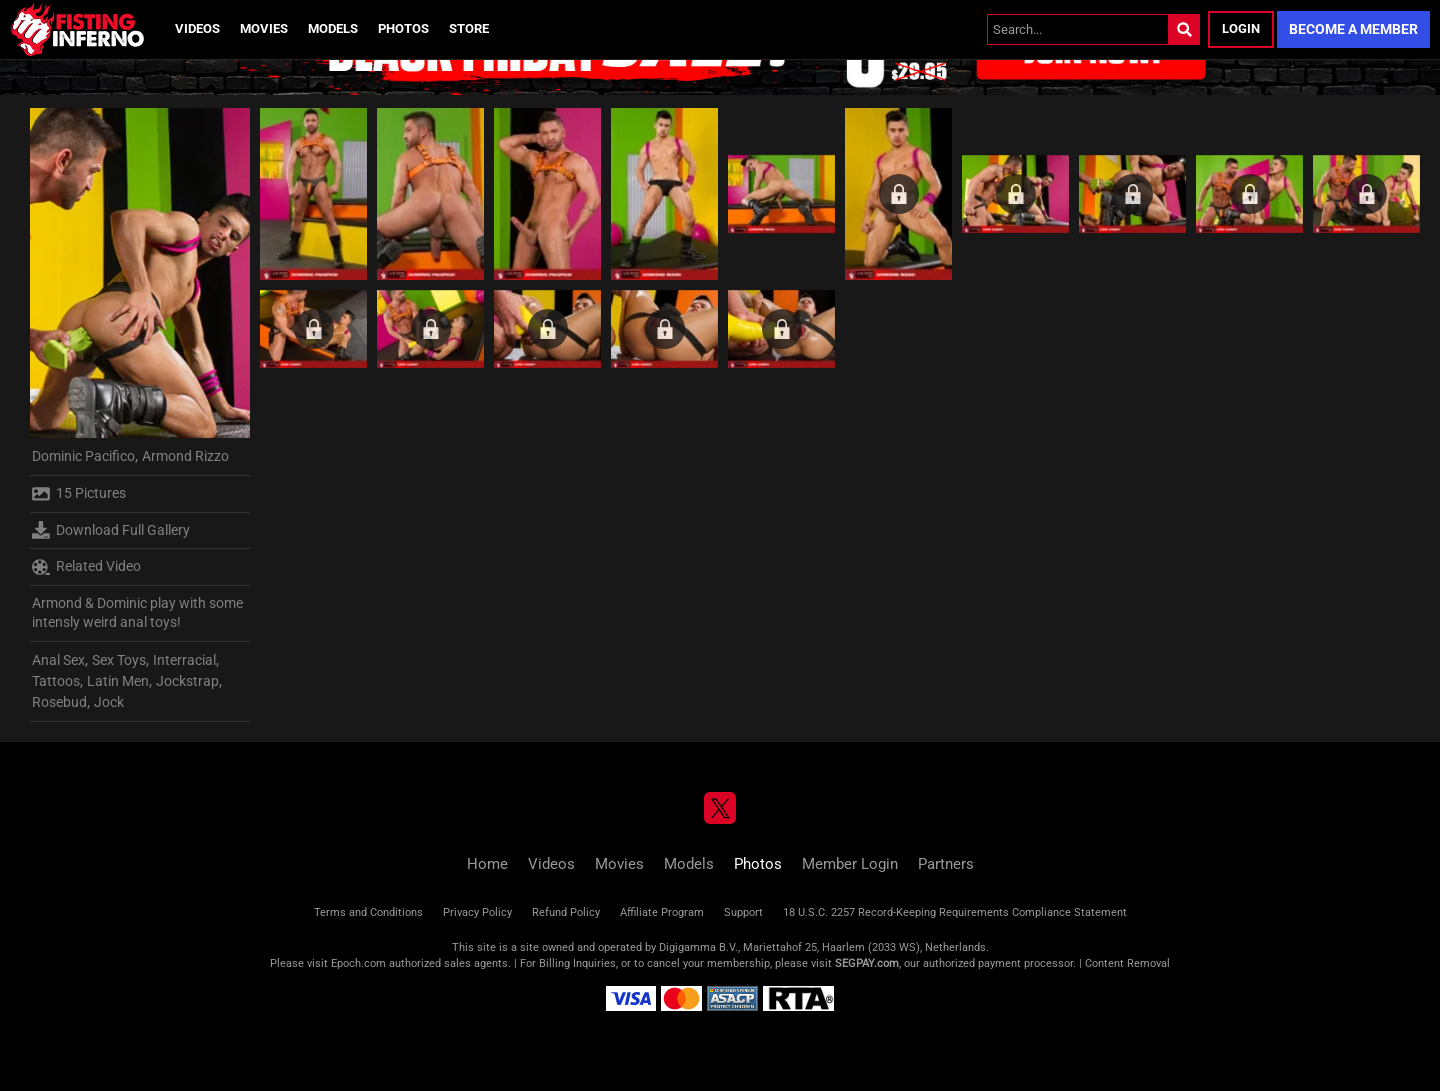 The image size is (1440, 1091). I want to click on SEGPAY.com, so click(867, 963).